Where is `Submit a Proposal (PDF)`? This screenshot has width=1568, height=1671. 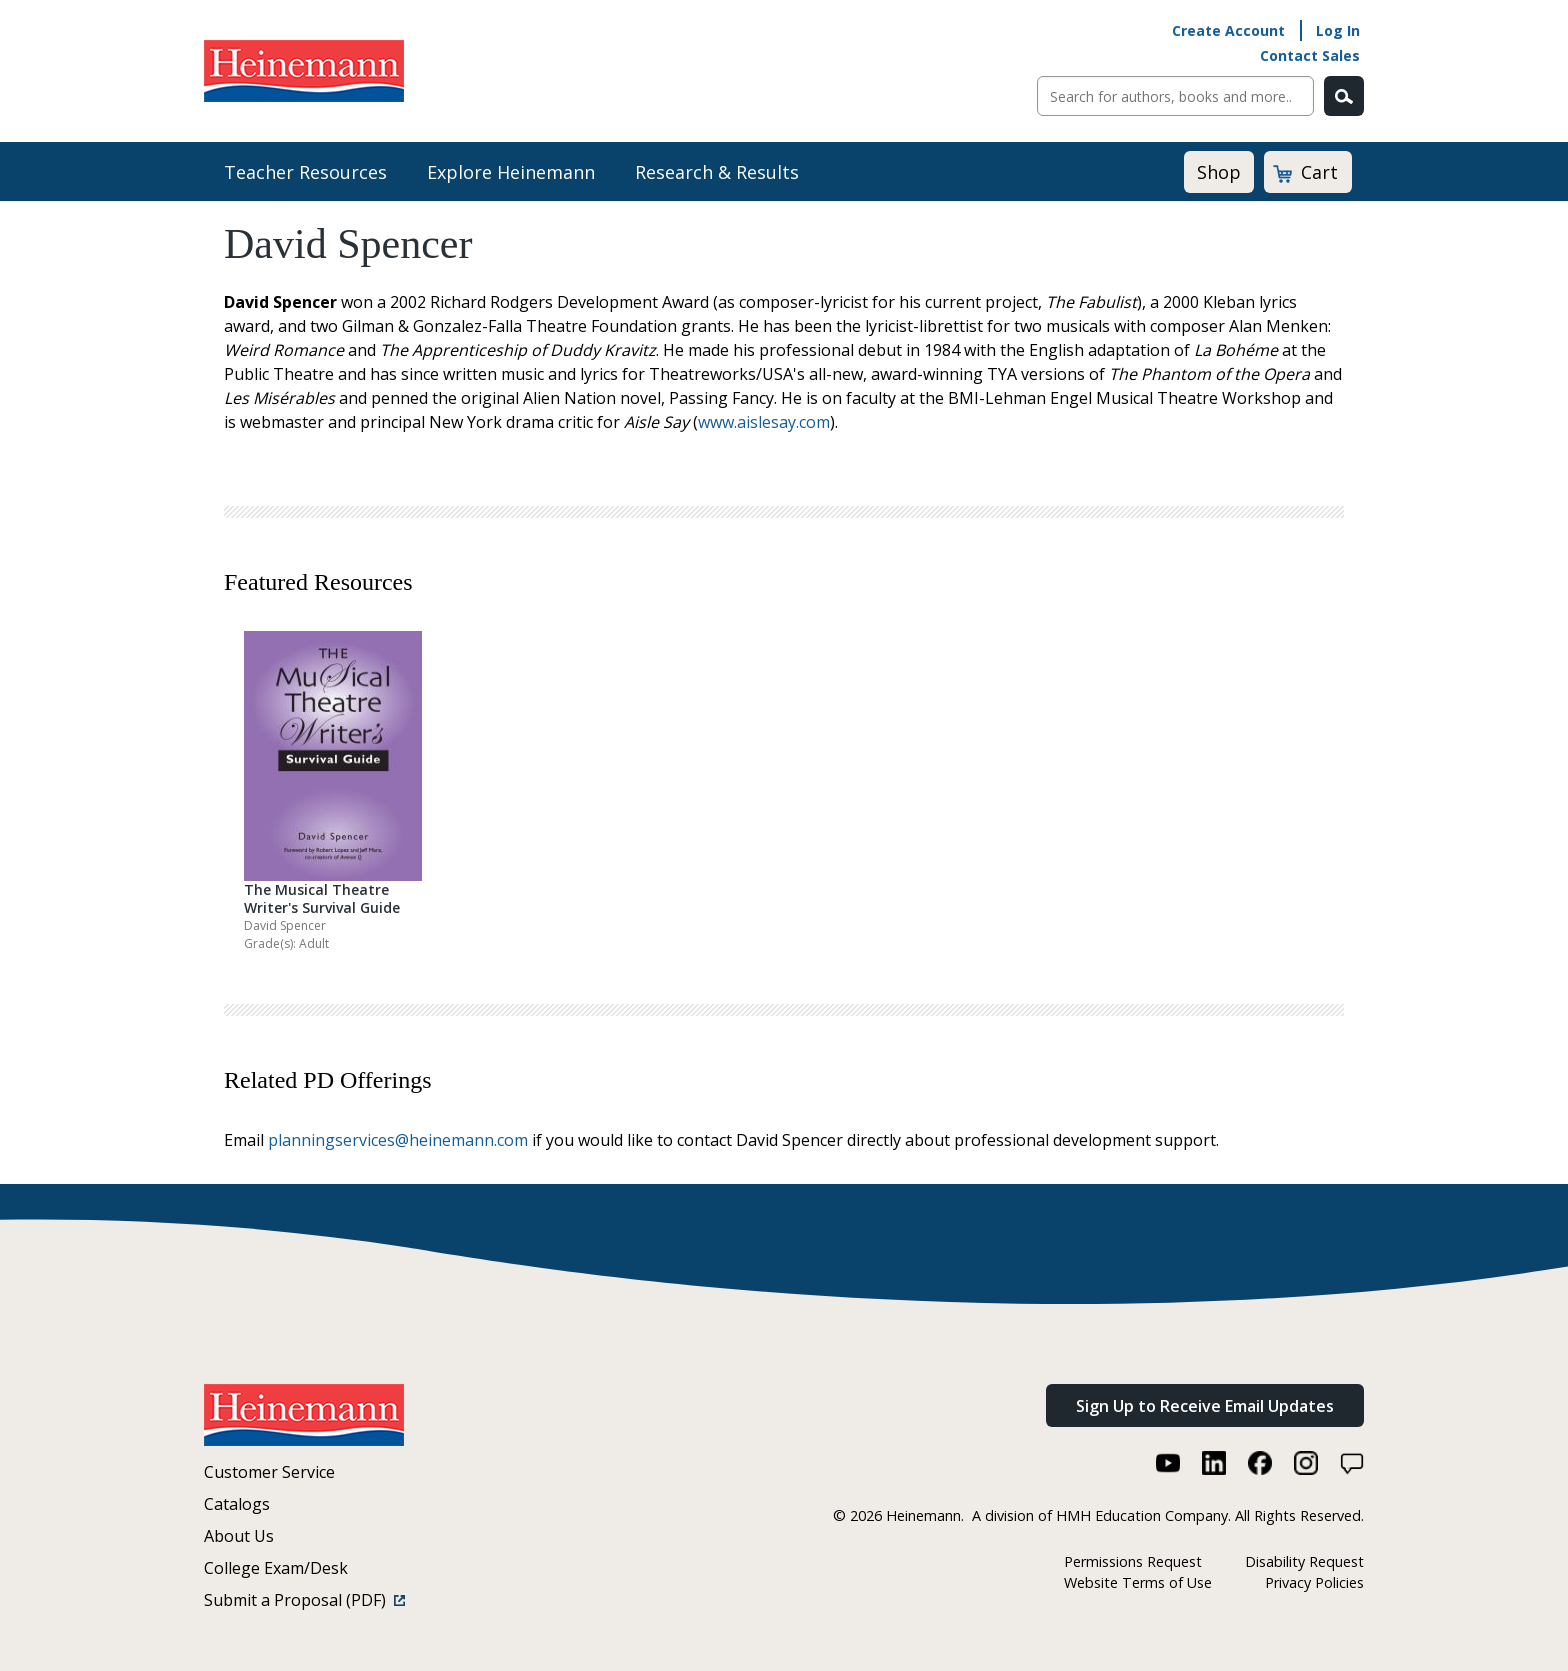
Submit a Proposal (PDF) is located at coordinates (304, 1600).